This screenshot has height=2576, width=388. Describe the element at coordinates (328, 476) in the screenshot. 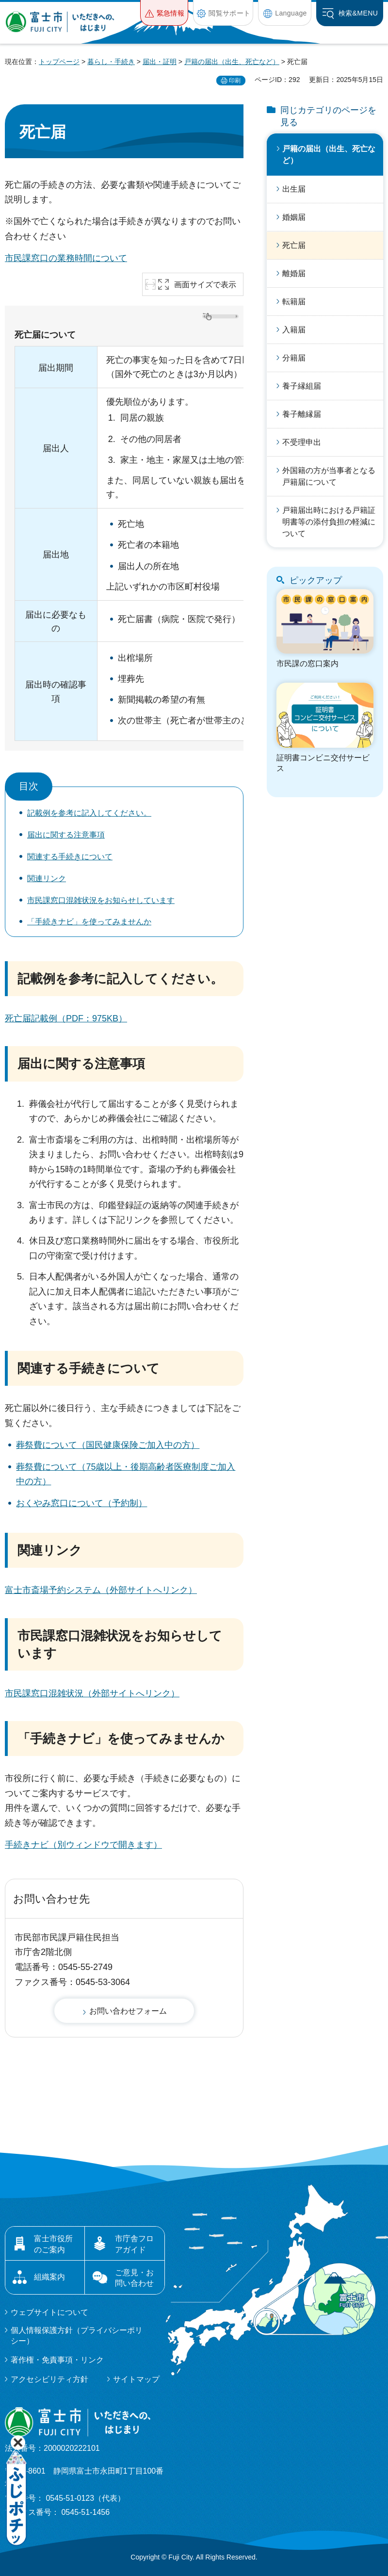

I see `外国籍の方が当事者となる戸籍届について` at that location.